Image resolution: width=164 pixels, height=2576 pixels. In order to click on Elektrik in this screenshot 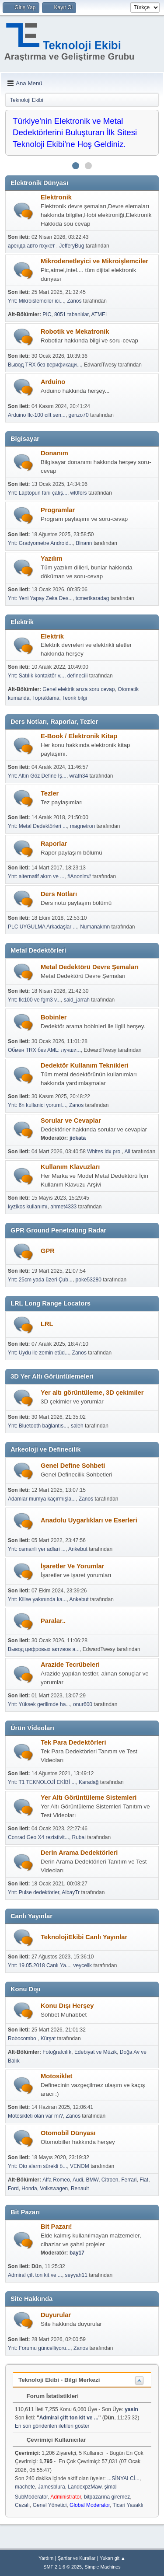, I will do `click(52, 636)`.